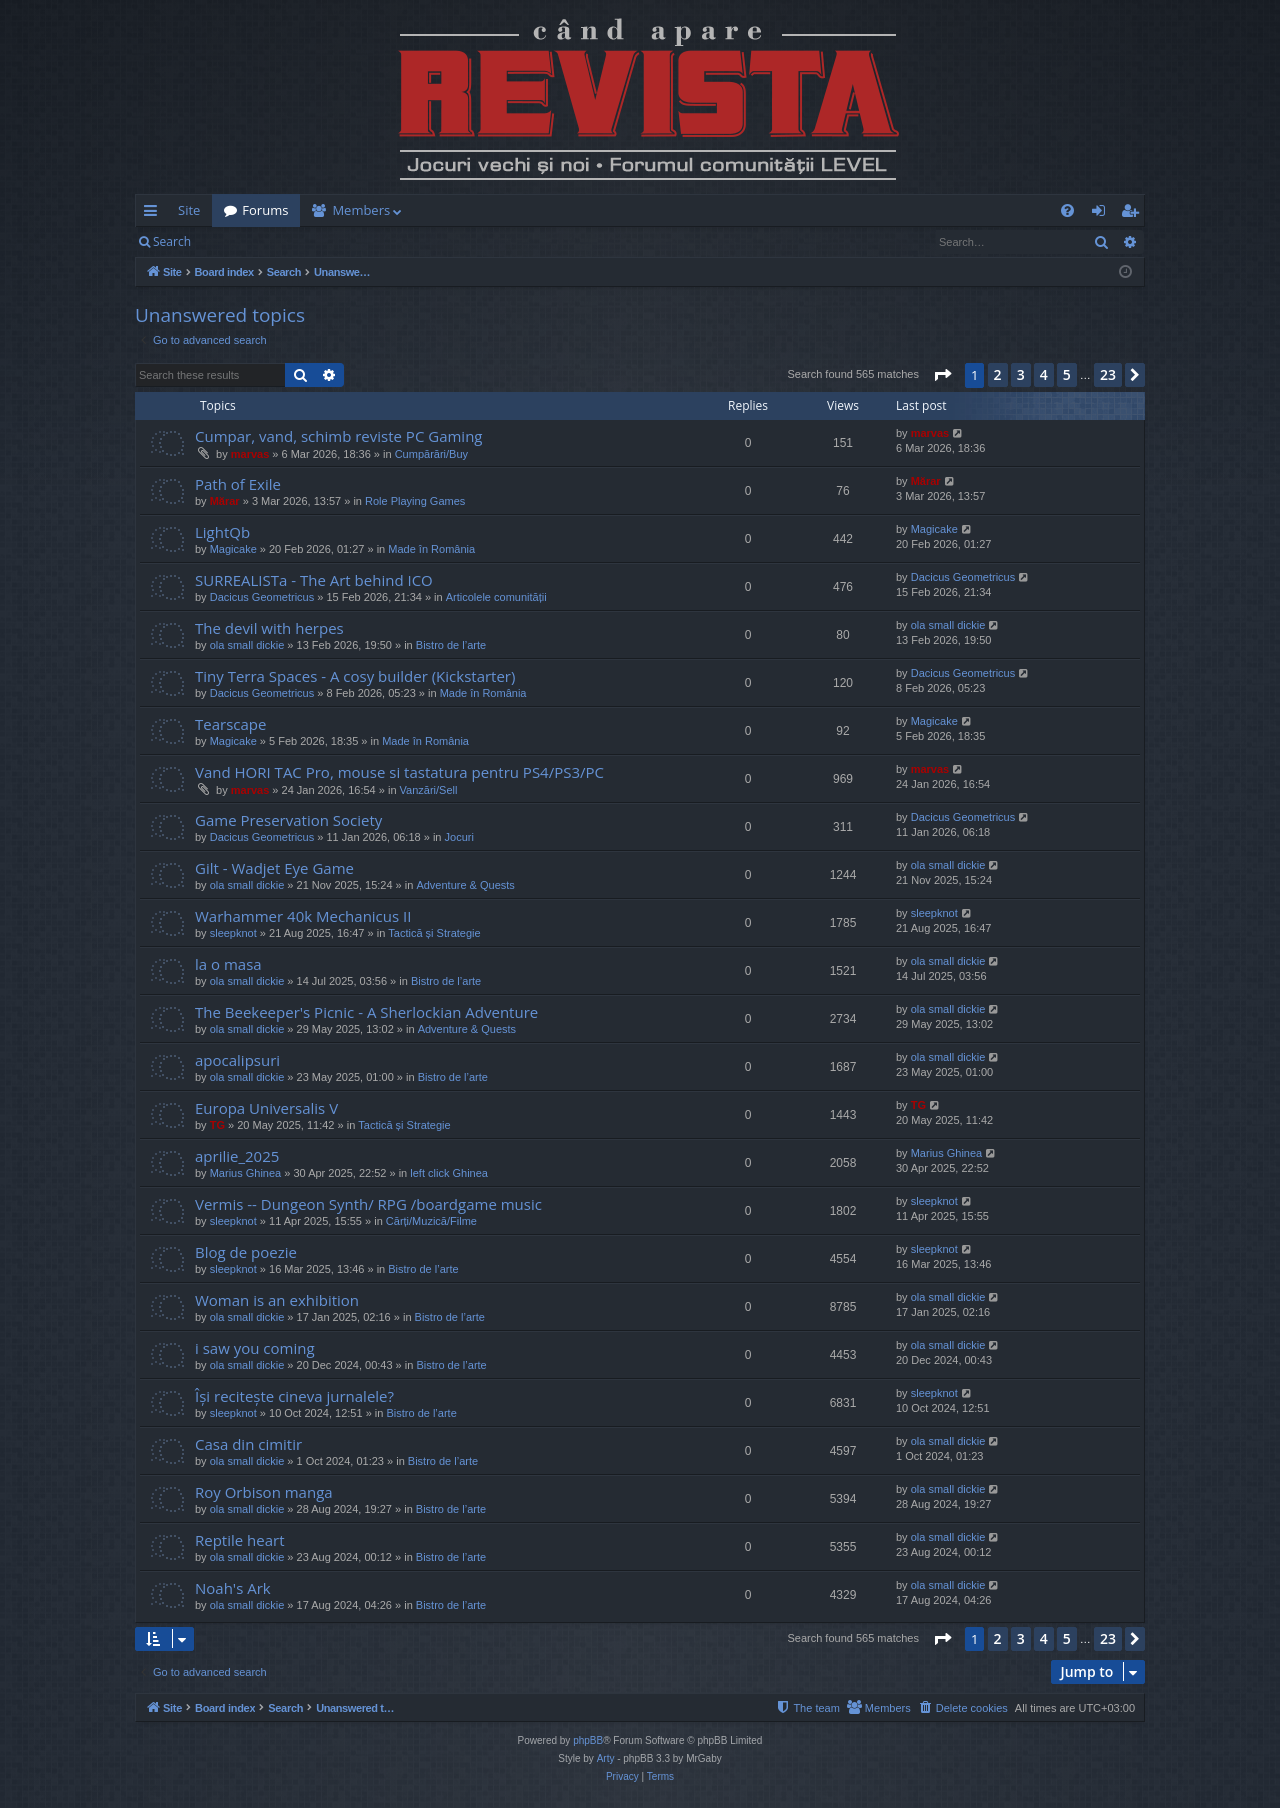 The width and height of the screenshot is (1280, 1808). I want to click on 3 [button], so click(1021, 374).